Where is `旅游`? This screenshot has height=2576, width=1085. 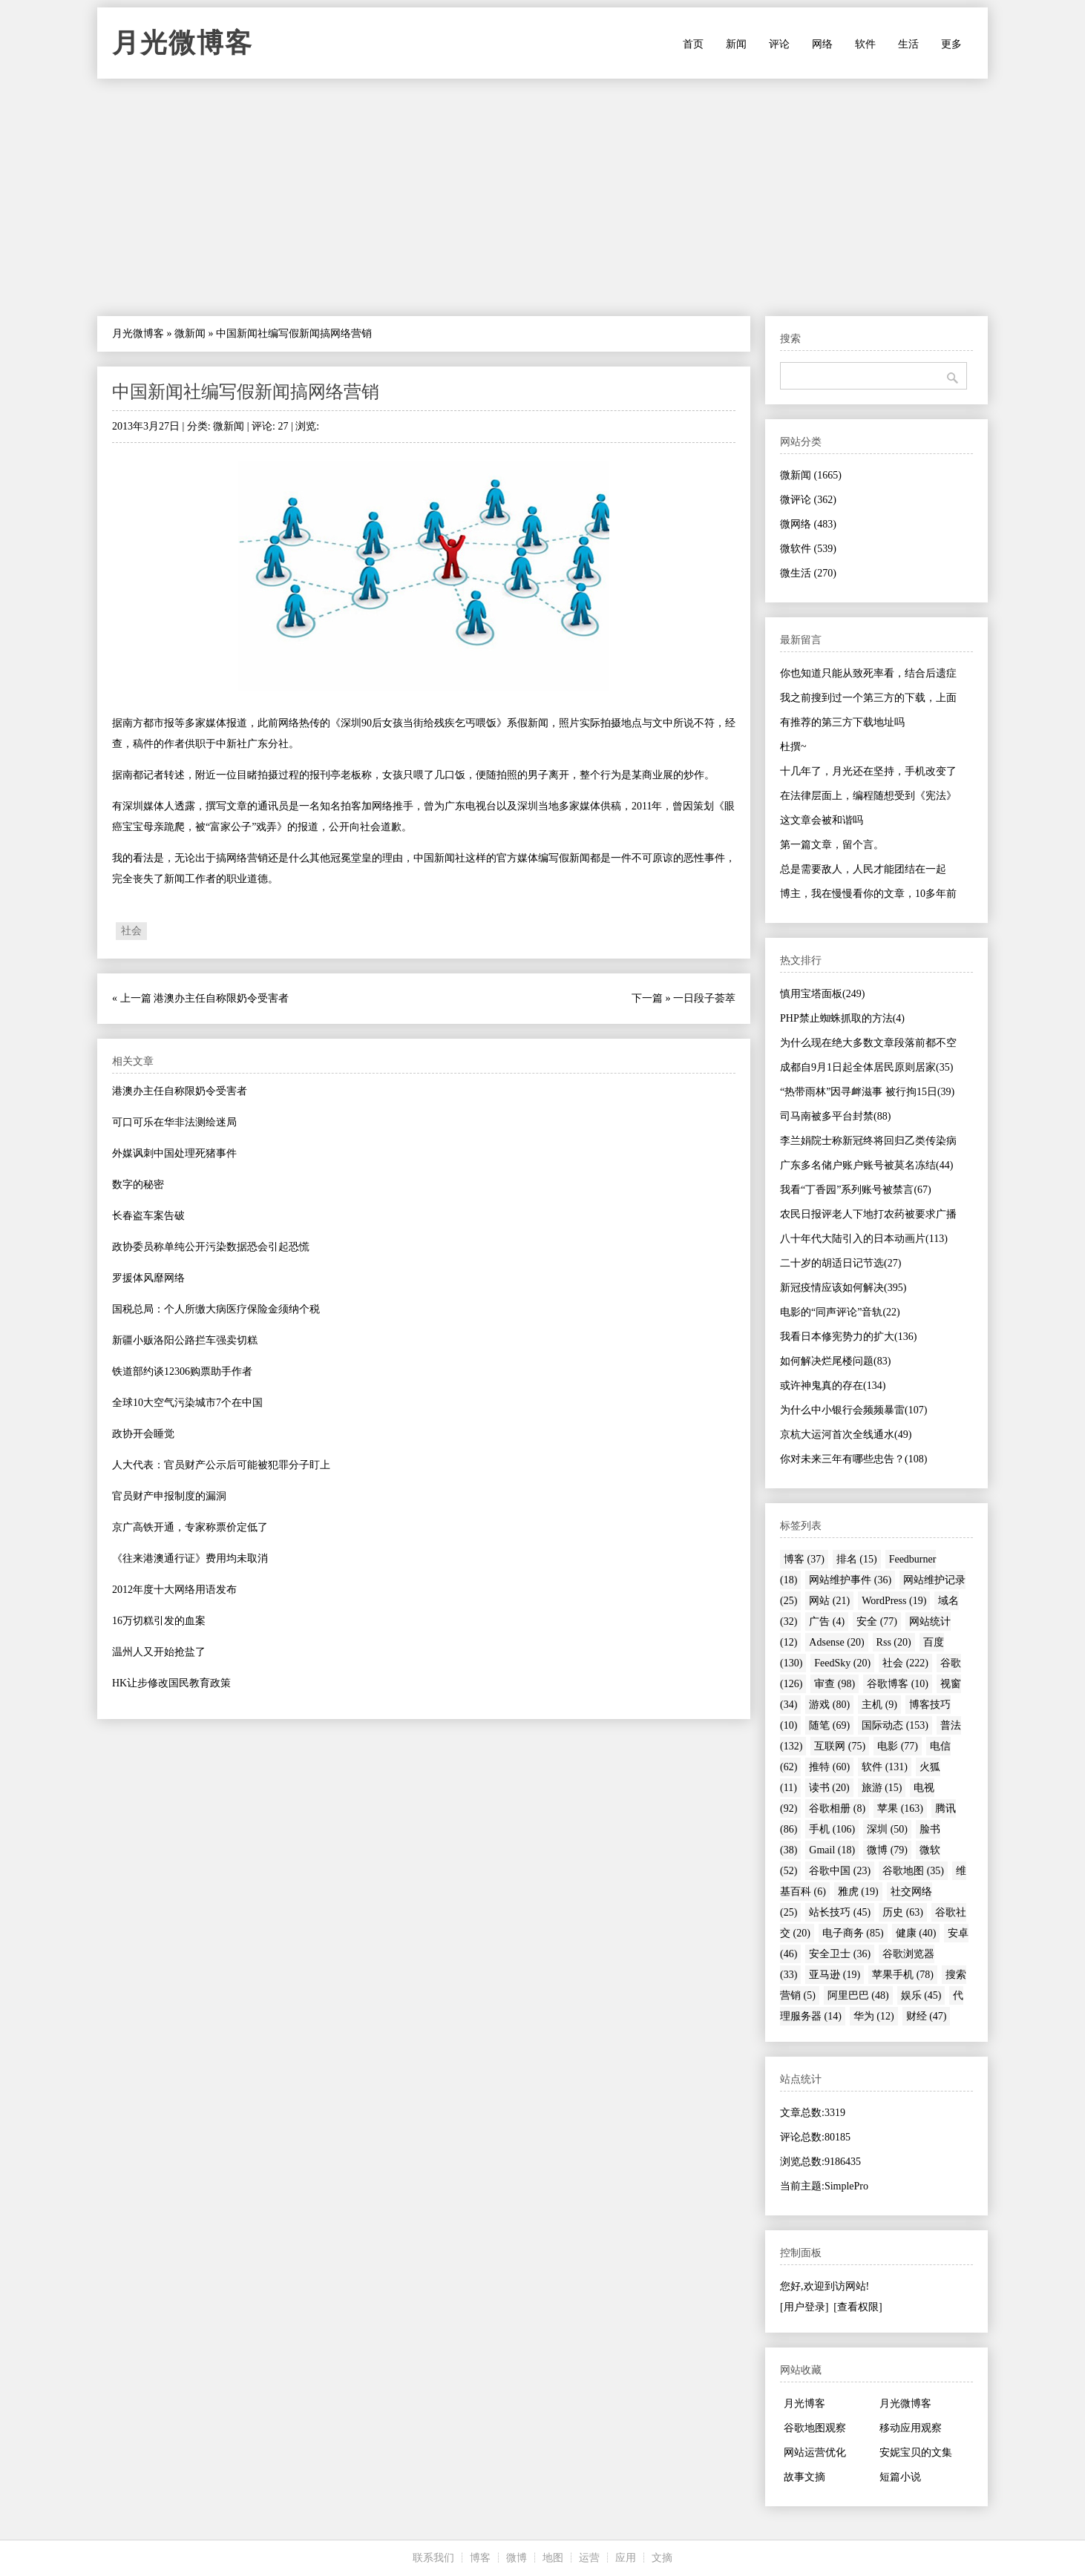 旅游 is located at coordinates (882, 1787).